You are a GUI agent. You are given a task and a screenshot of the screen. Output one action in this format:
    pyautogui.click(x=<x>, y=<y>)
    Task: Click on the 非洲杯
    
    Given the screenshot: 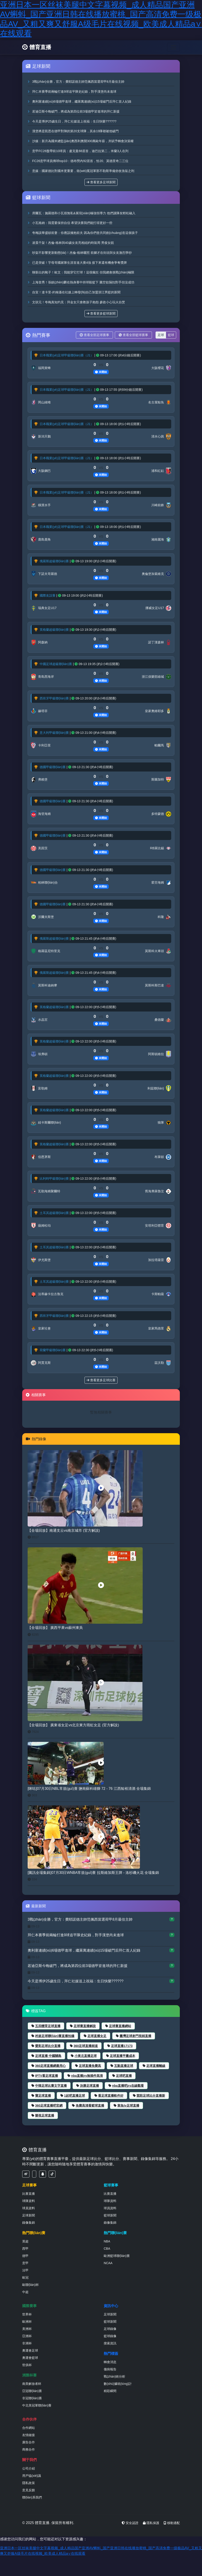 What is the action you would take?
    pyautogui.click(x=27, y=2363)
    